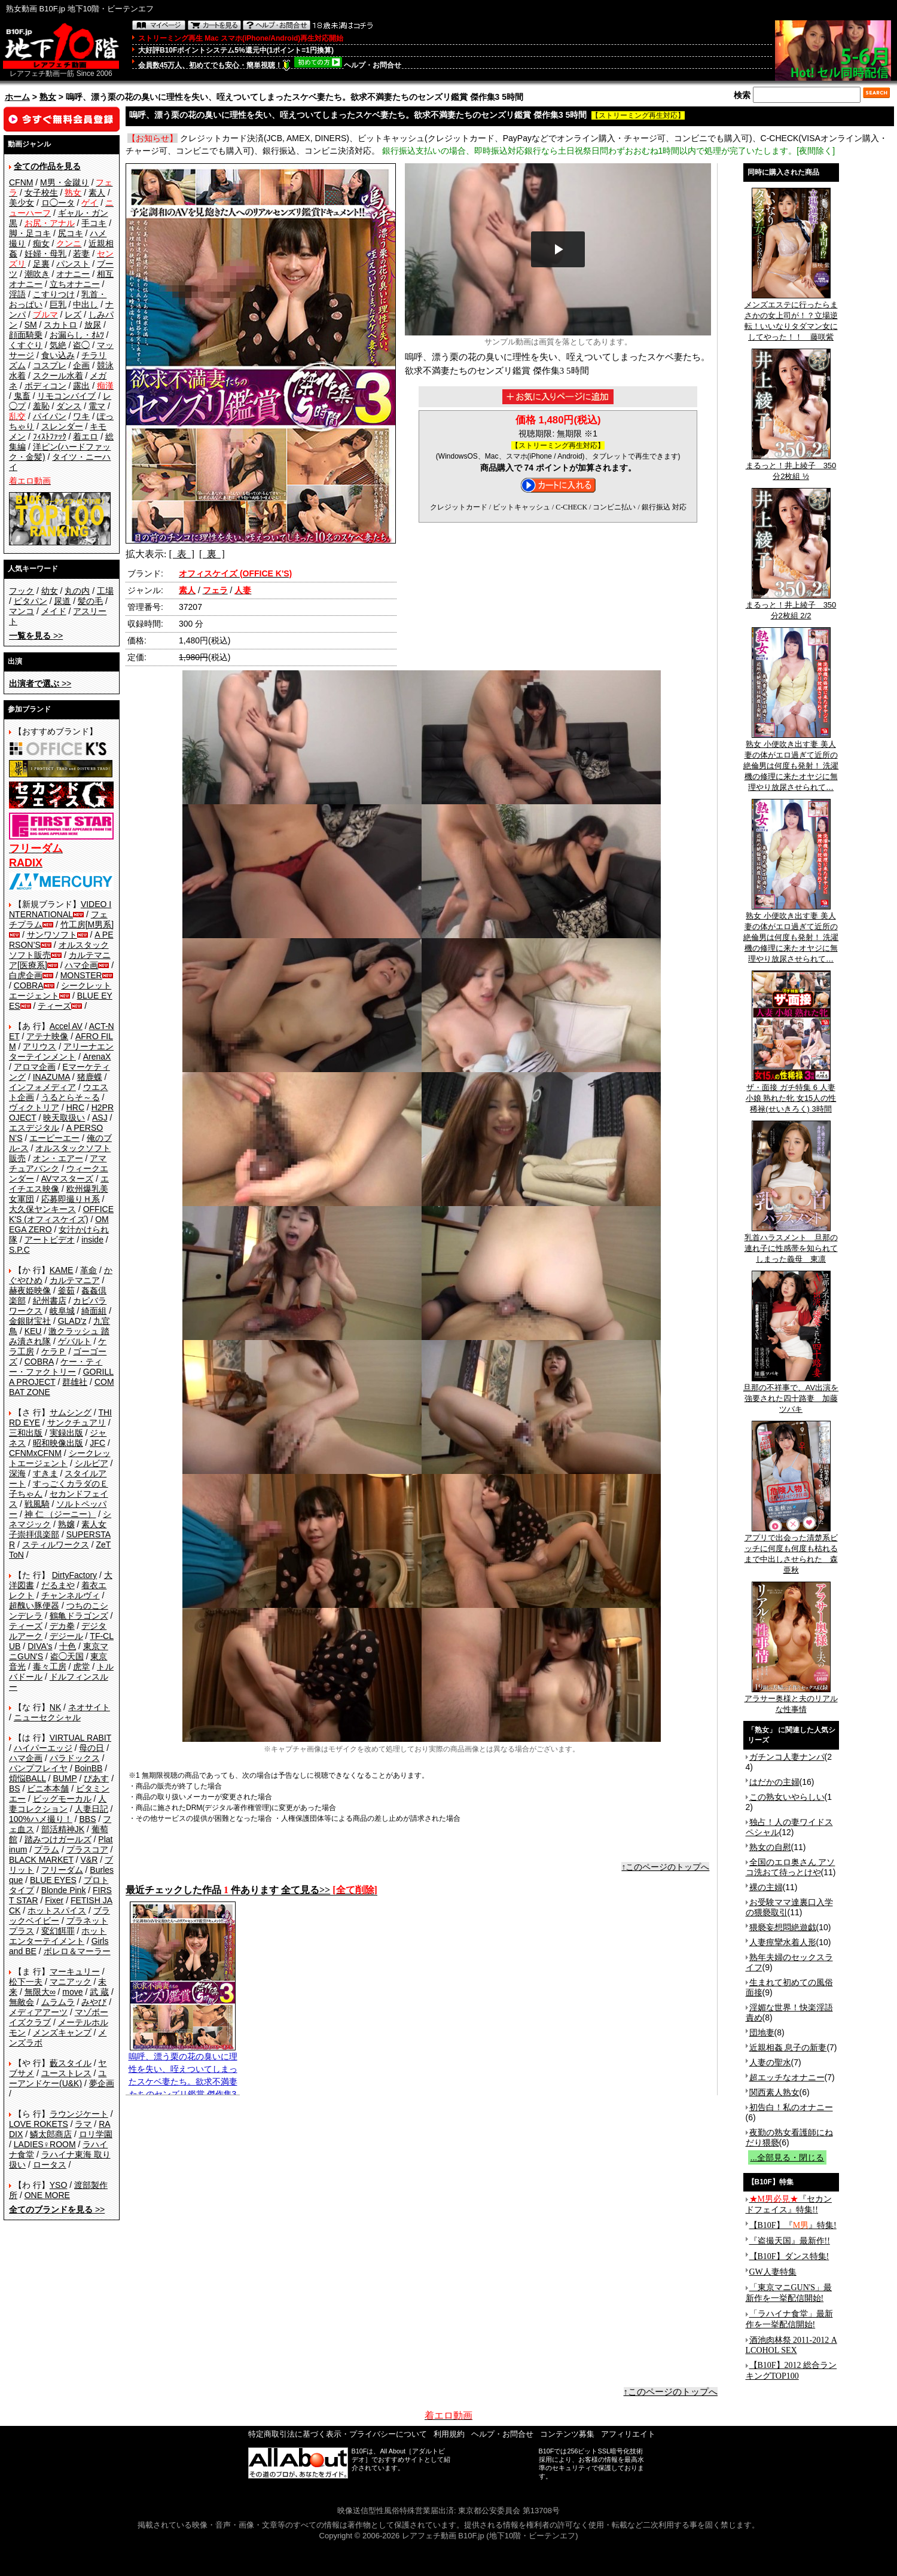 This screenshot has height=2576, width=897. Describe the element at coordinates (49, 365) in the screenshot. I see `コスプレ` at that location.